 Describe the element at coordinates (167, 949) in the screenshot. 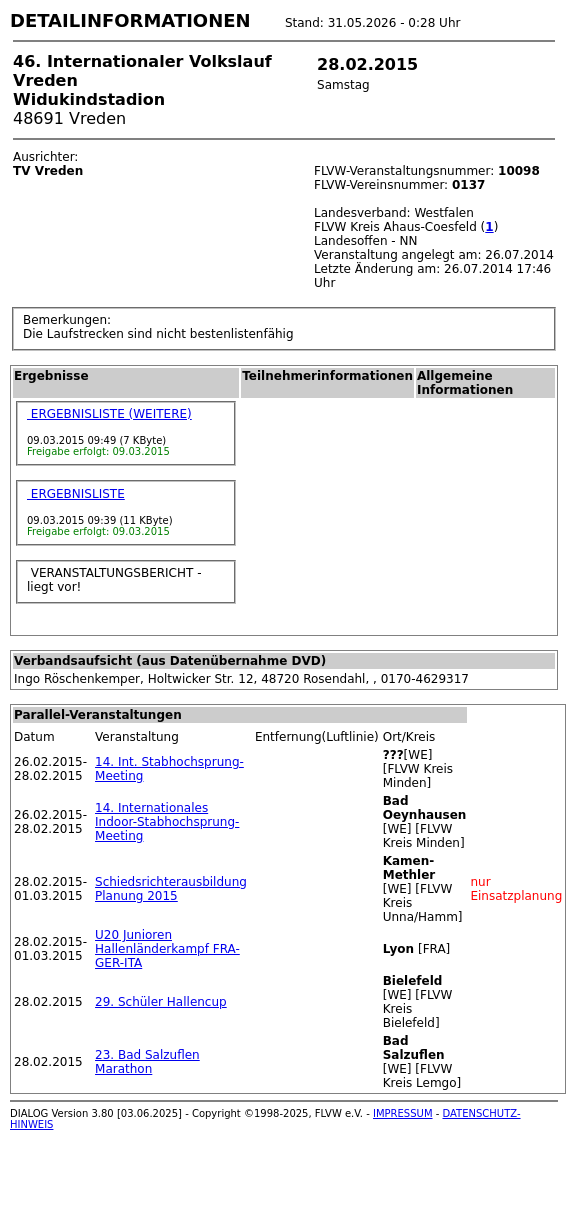

I see `U20 Junioren Hallenländerkampf FRA-GER-ITA` at that location.